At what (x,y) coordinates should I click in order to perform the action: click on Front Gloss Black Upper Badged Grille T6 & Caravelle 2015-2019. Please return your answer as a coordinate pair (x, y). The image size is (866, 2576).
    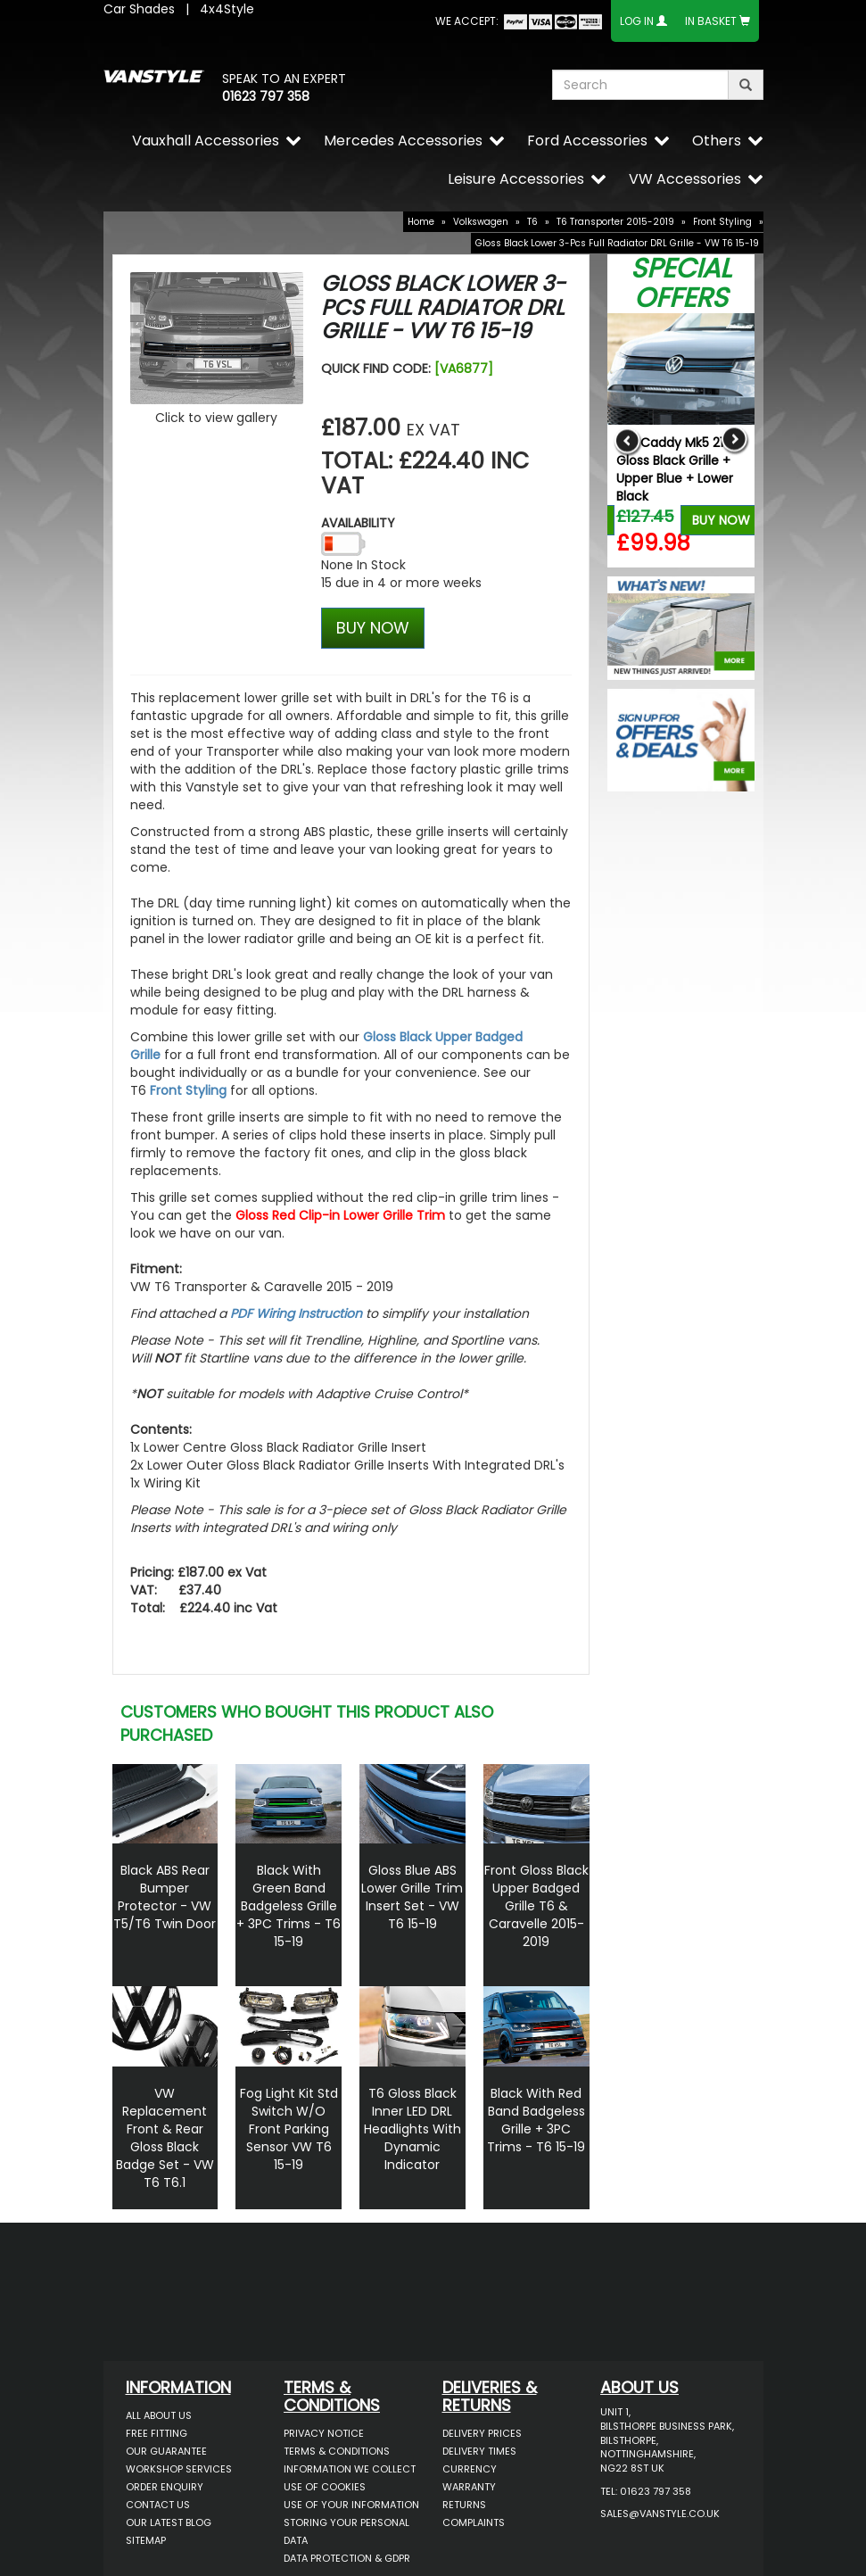
    Looking at the image, I should click on (536, 1906).